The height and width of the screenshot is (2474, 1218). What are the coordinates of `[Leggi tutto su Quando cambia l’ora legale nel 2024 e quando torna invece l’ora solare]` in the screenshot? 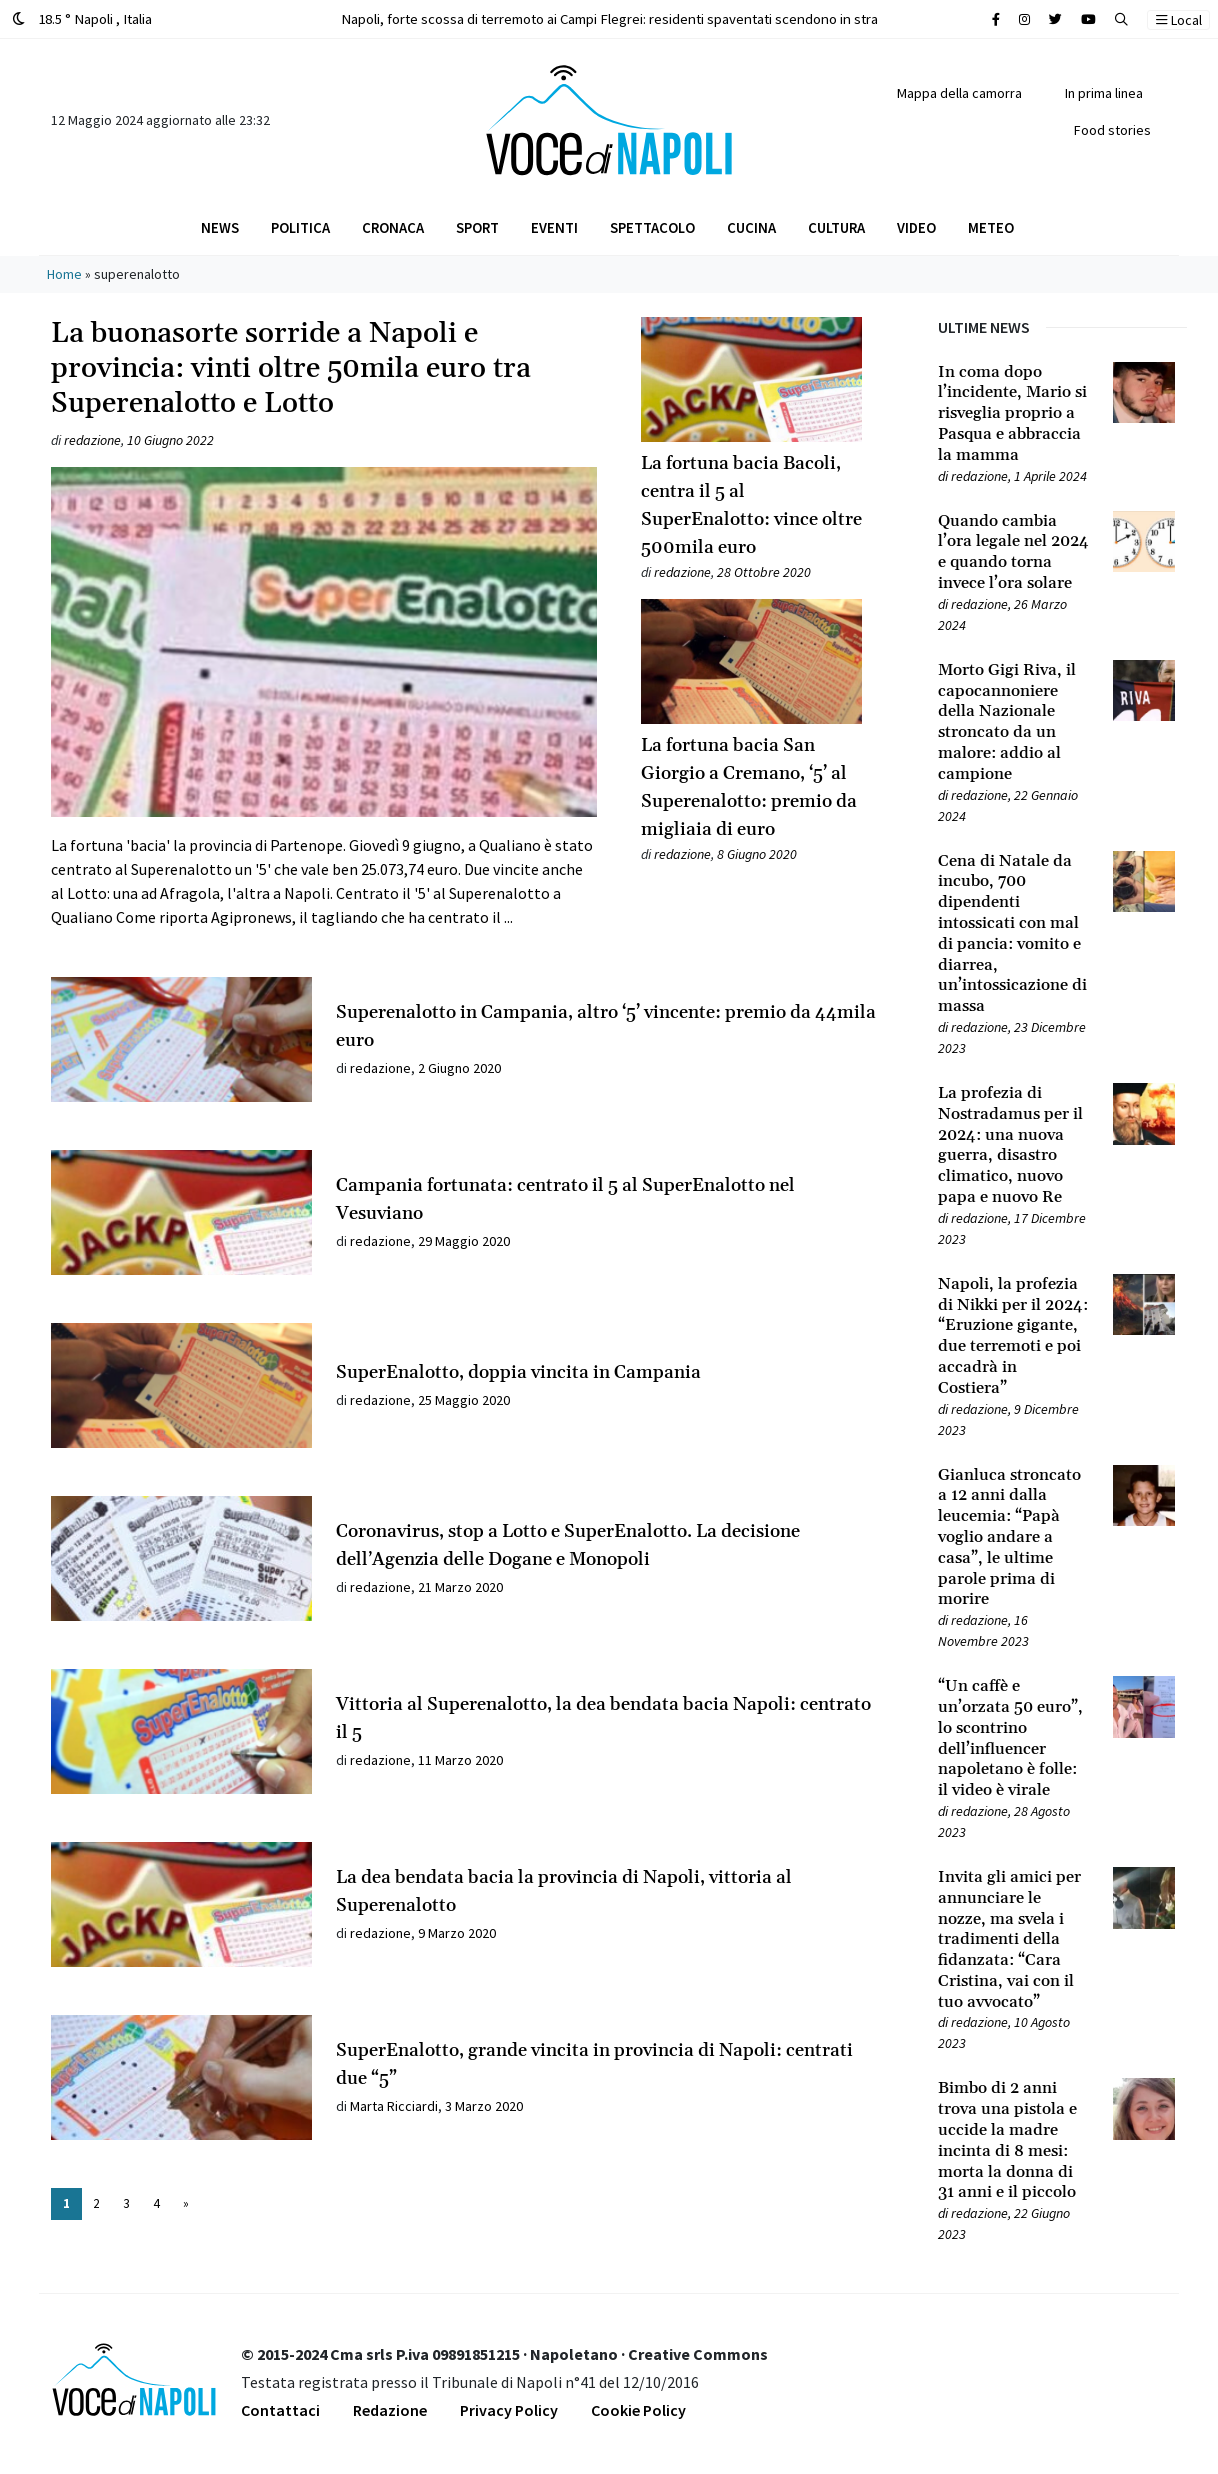 It's located at (1013, 552).